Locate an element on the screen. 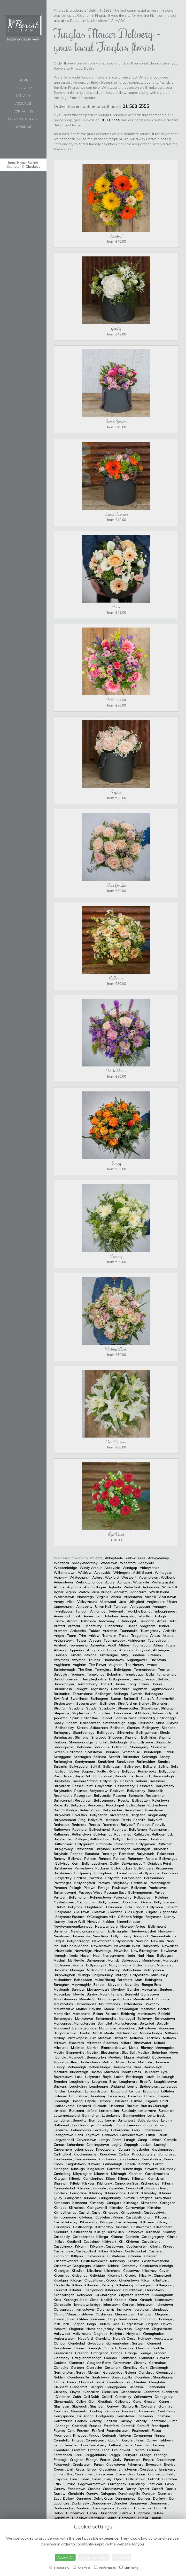 This screenshot has height=2576, width=186. Killorglin is located at coordinates (106, 2222).